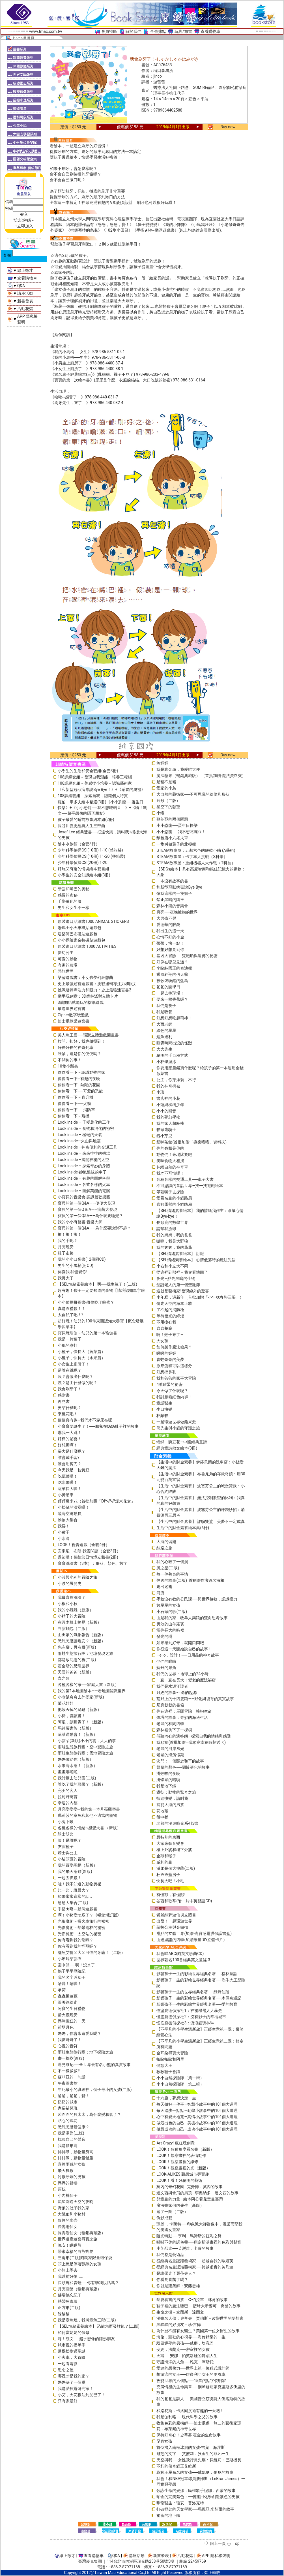 This screenshot has width=284, height=2576. What do you see at coordinates (77, 1382) in the screenshot?
I see `咦？是由什麼做的呢？` at bounding box center [77, 1382].